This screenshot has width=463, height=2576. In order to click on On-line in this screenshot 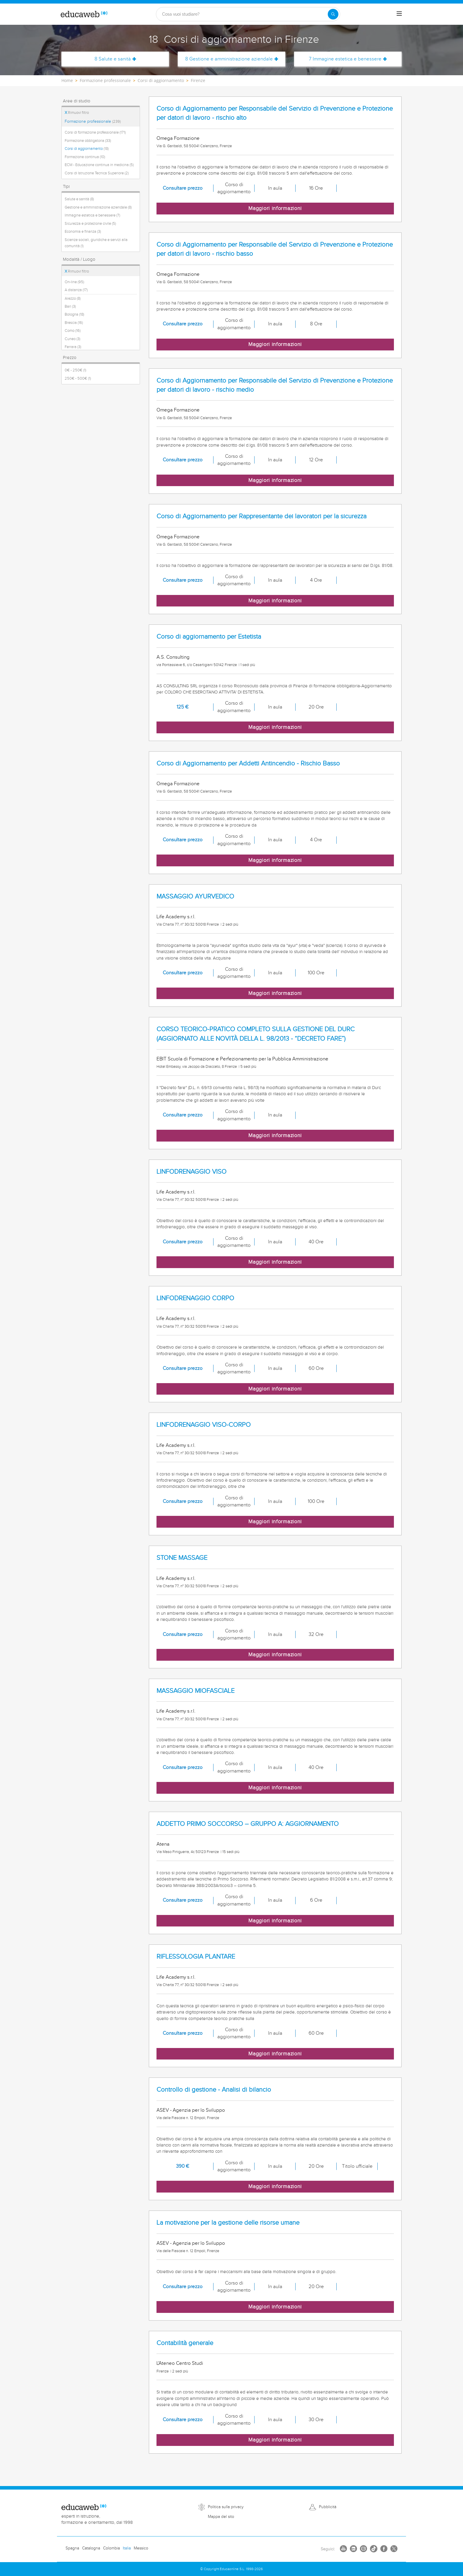, I will do `click(74, 282)`.